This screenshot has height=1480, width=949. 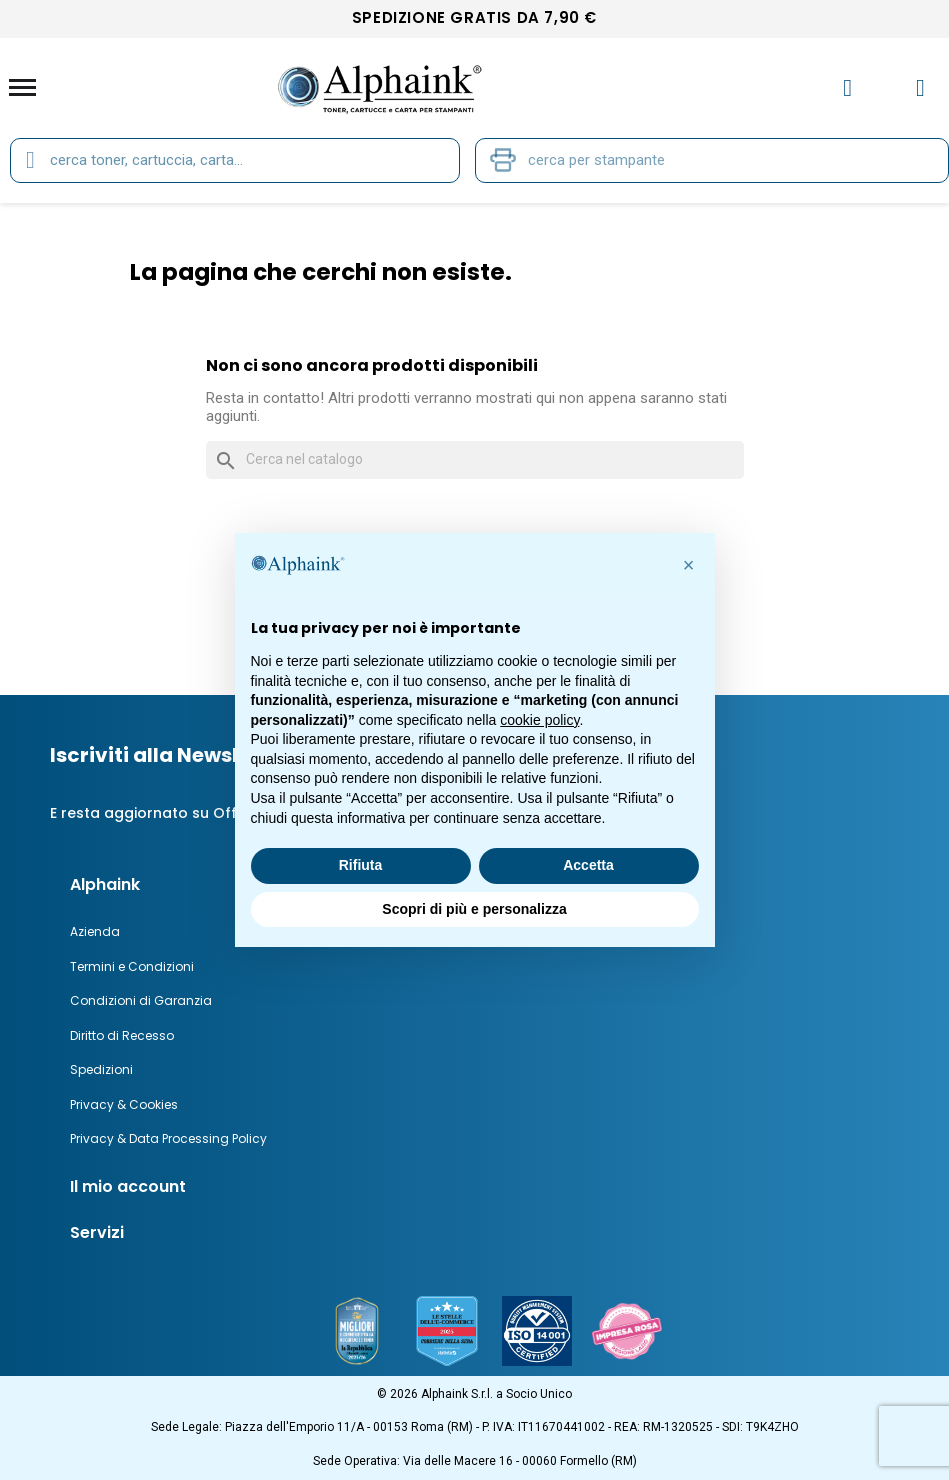 What do you see at coordinates (128, 1186) in the screenshot?
I see `Il mio account` at bounding box center [128, 1186].